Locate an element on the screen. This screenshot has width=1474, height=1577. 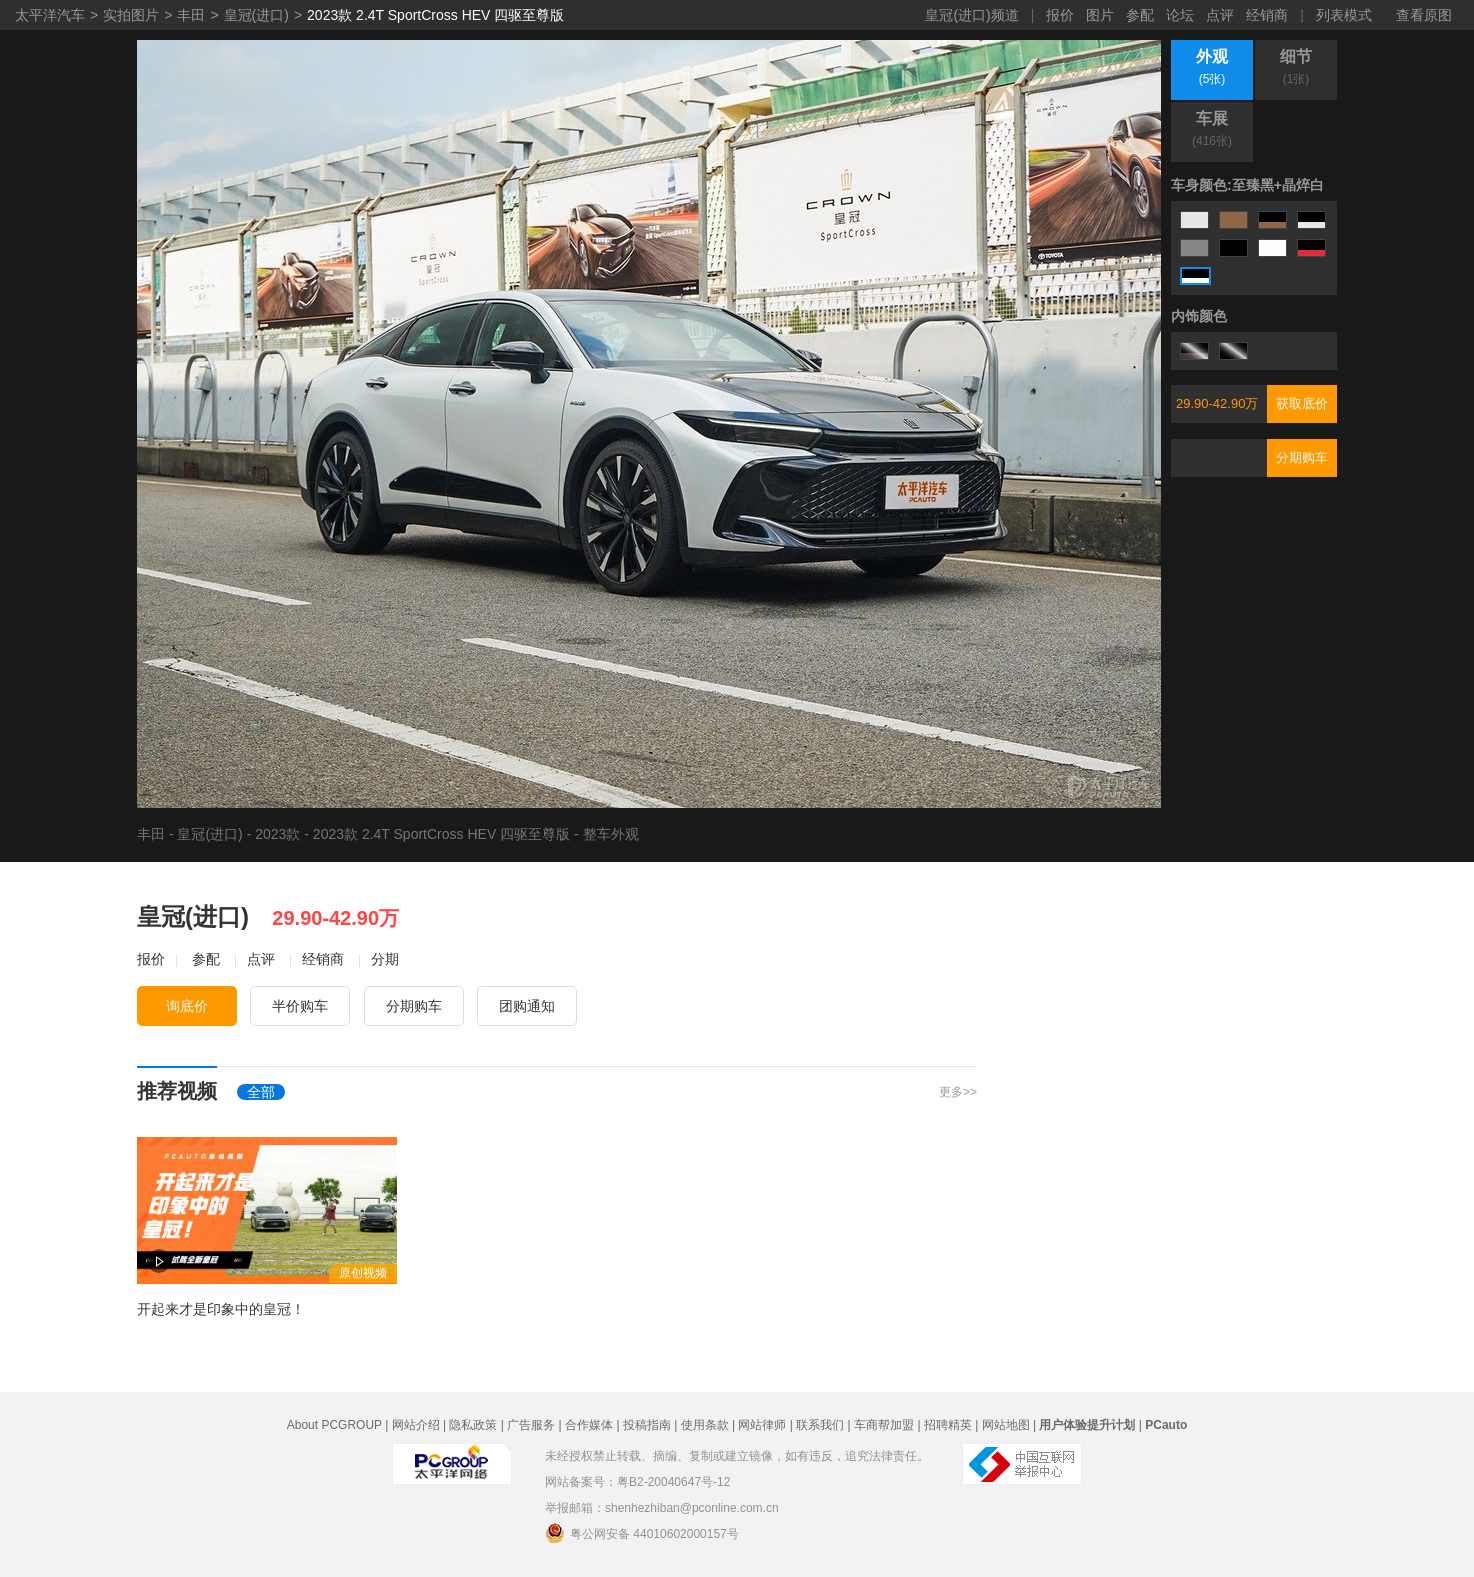
网站备案号：粤B2-20040647号-12 is located at coordinates (637, 1482).